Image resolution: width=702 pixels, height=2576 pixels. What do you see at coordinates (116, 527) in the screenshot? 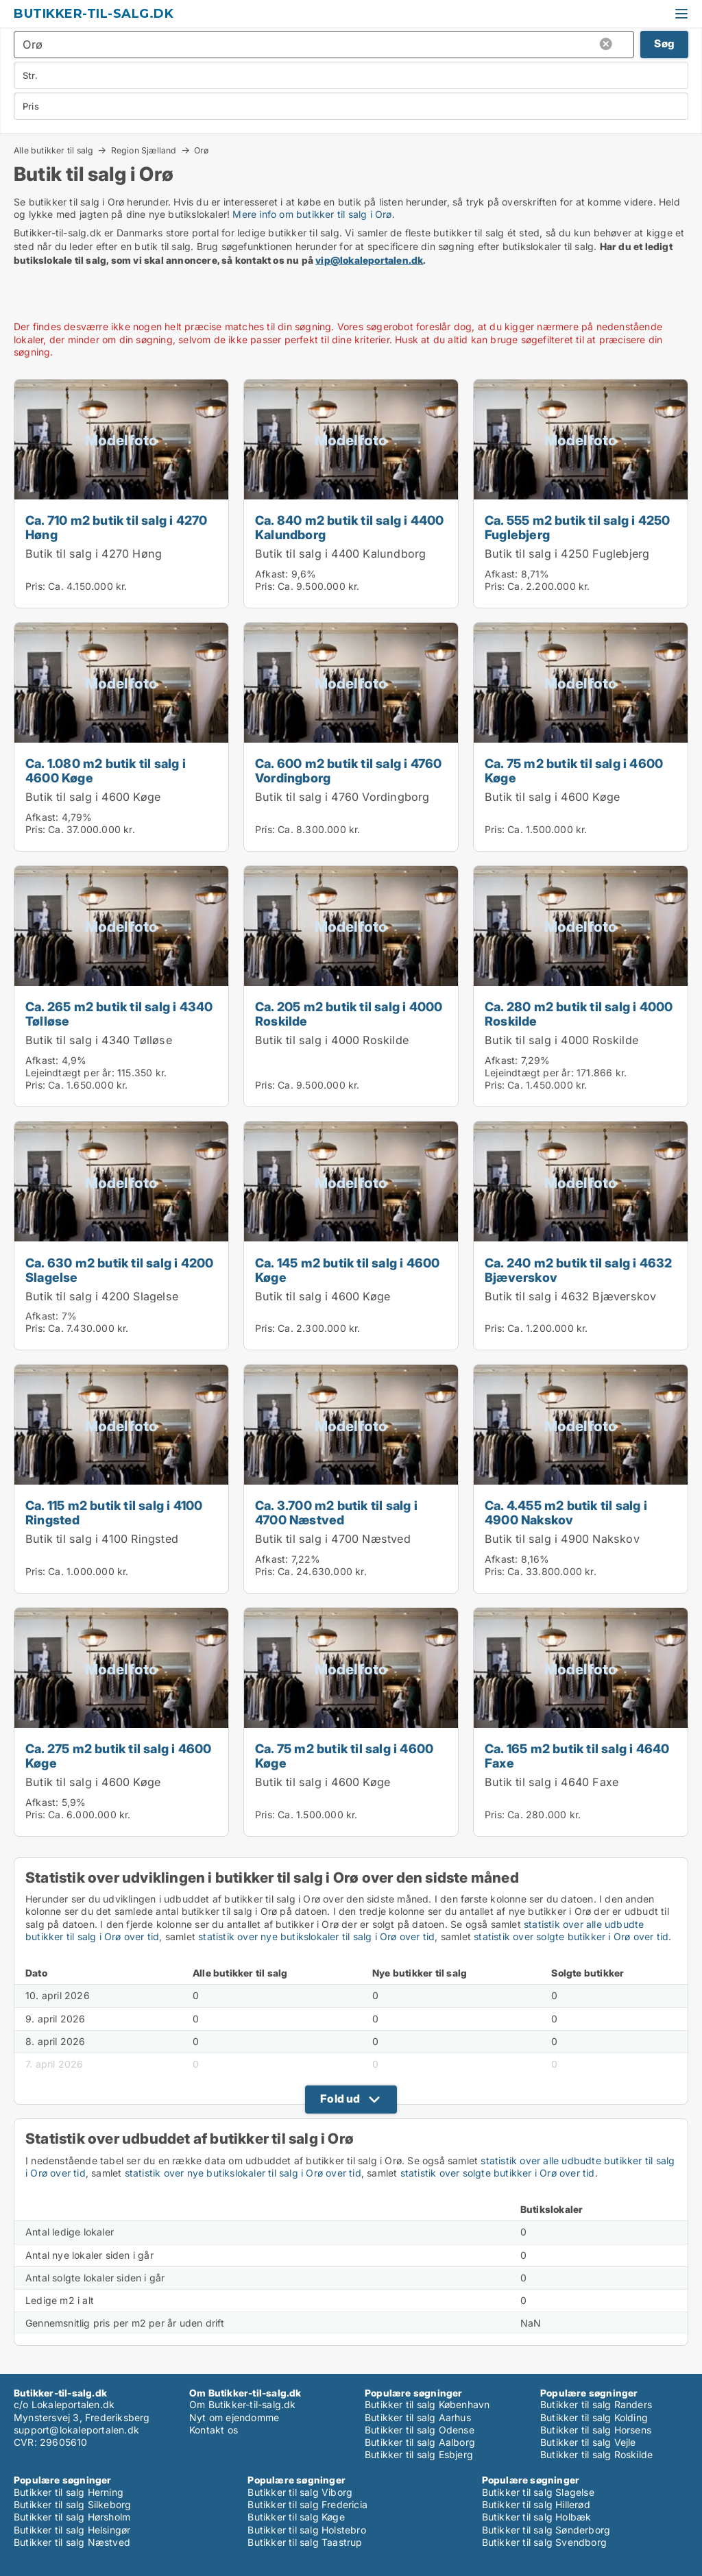
I see `Ca. 710 m2 butik til salg i 4270 Høng` at bounding box center [116, 527].